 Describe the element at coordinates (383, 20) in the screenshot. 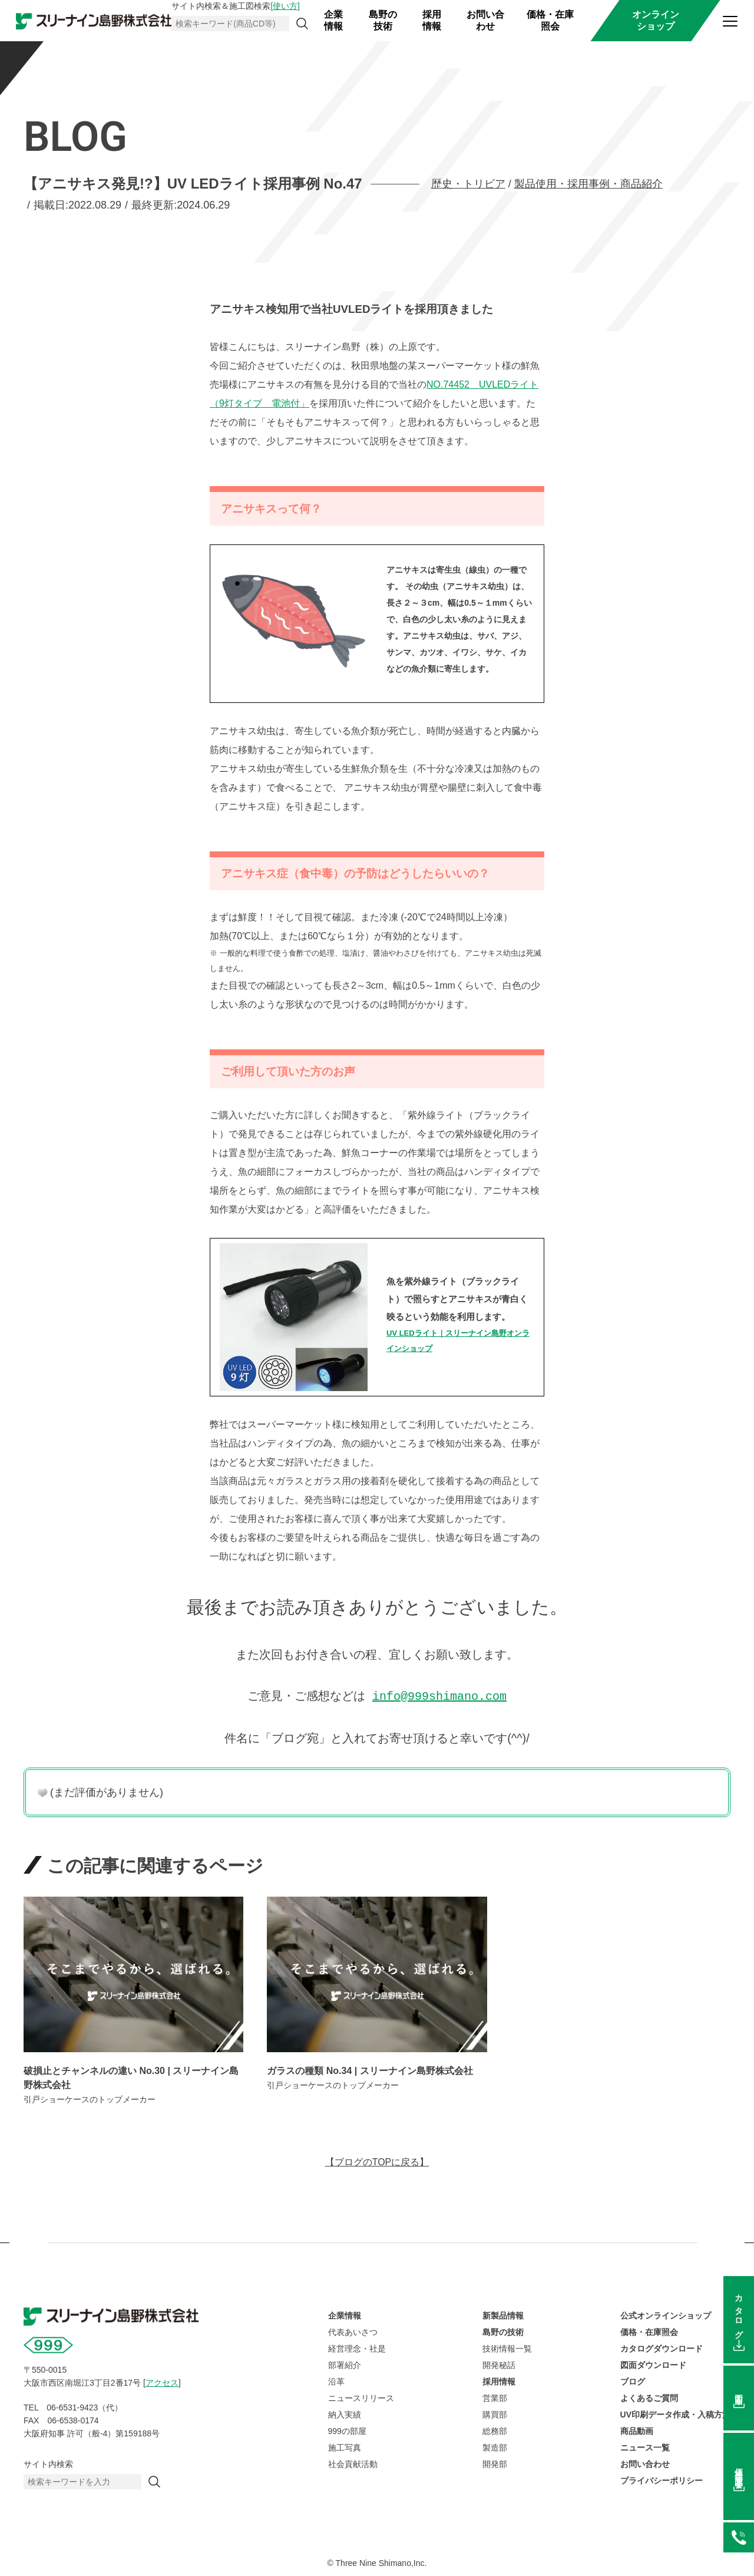

I see `島野の技術` at that location.